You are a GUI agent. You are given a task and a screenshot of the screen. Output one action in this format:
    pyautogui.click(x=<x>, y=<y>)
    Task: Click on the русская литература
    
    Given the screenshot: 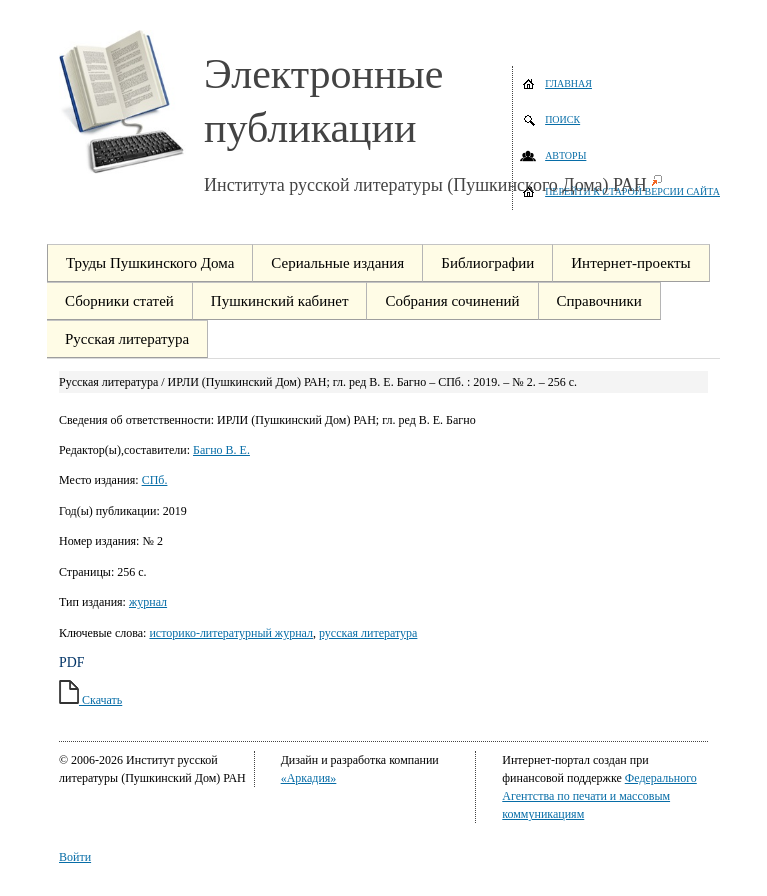 What is the action you would take?
    pyautogui.click(x=368, y=633)
    